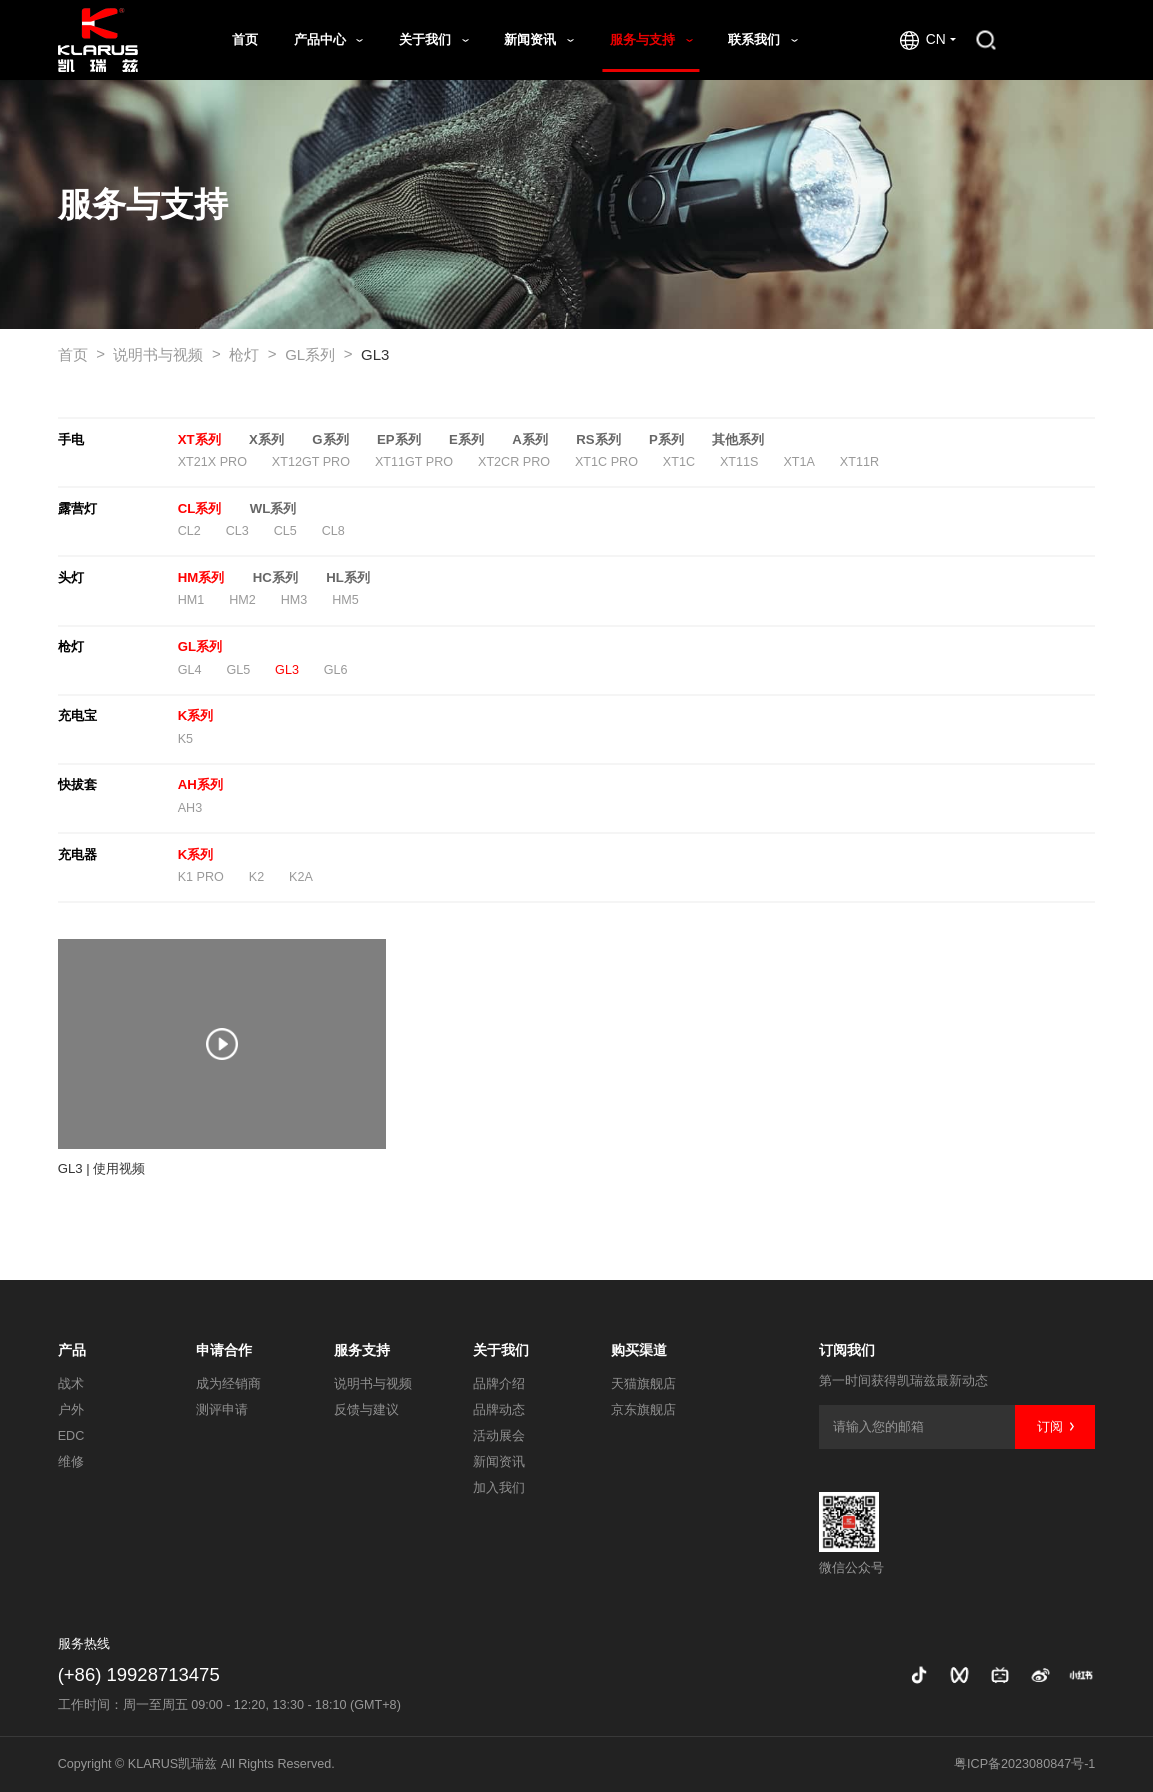 This screenshot has width=1153, height=1792. Describe the element at coordinates (212, 462) in the screenshot. I see `XT21X PRO` at that location.